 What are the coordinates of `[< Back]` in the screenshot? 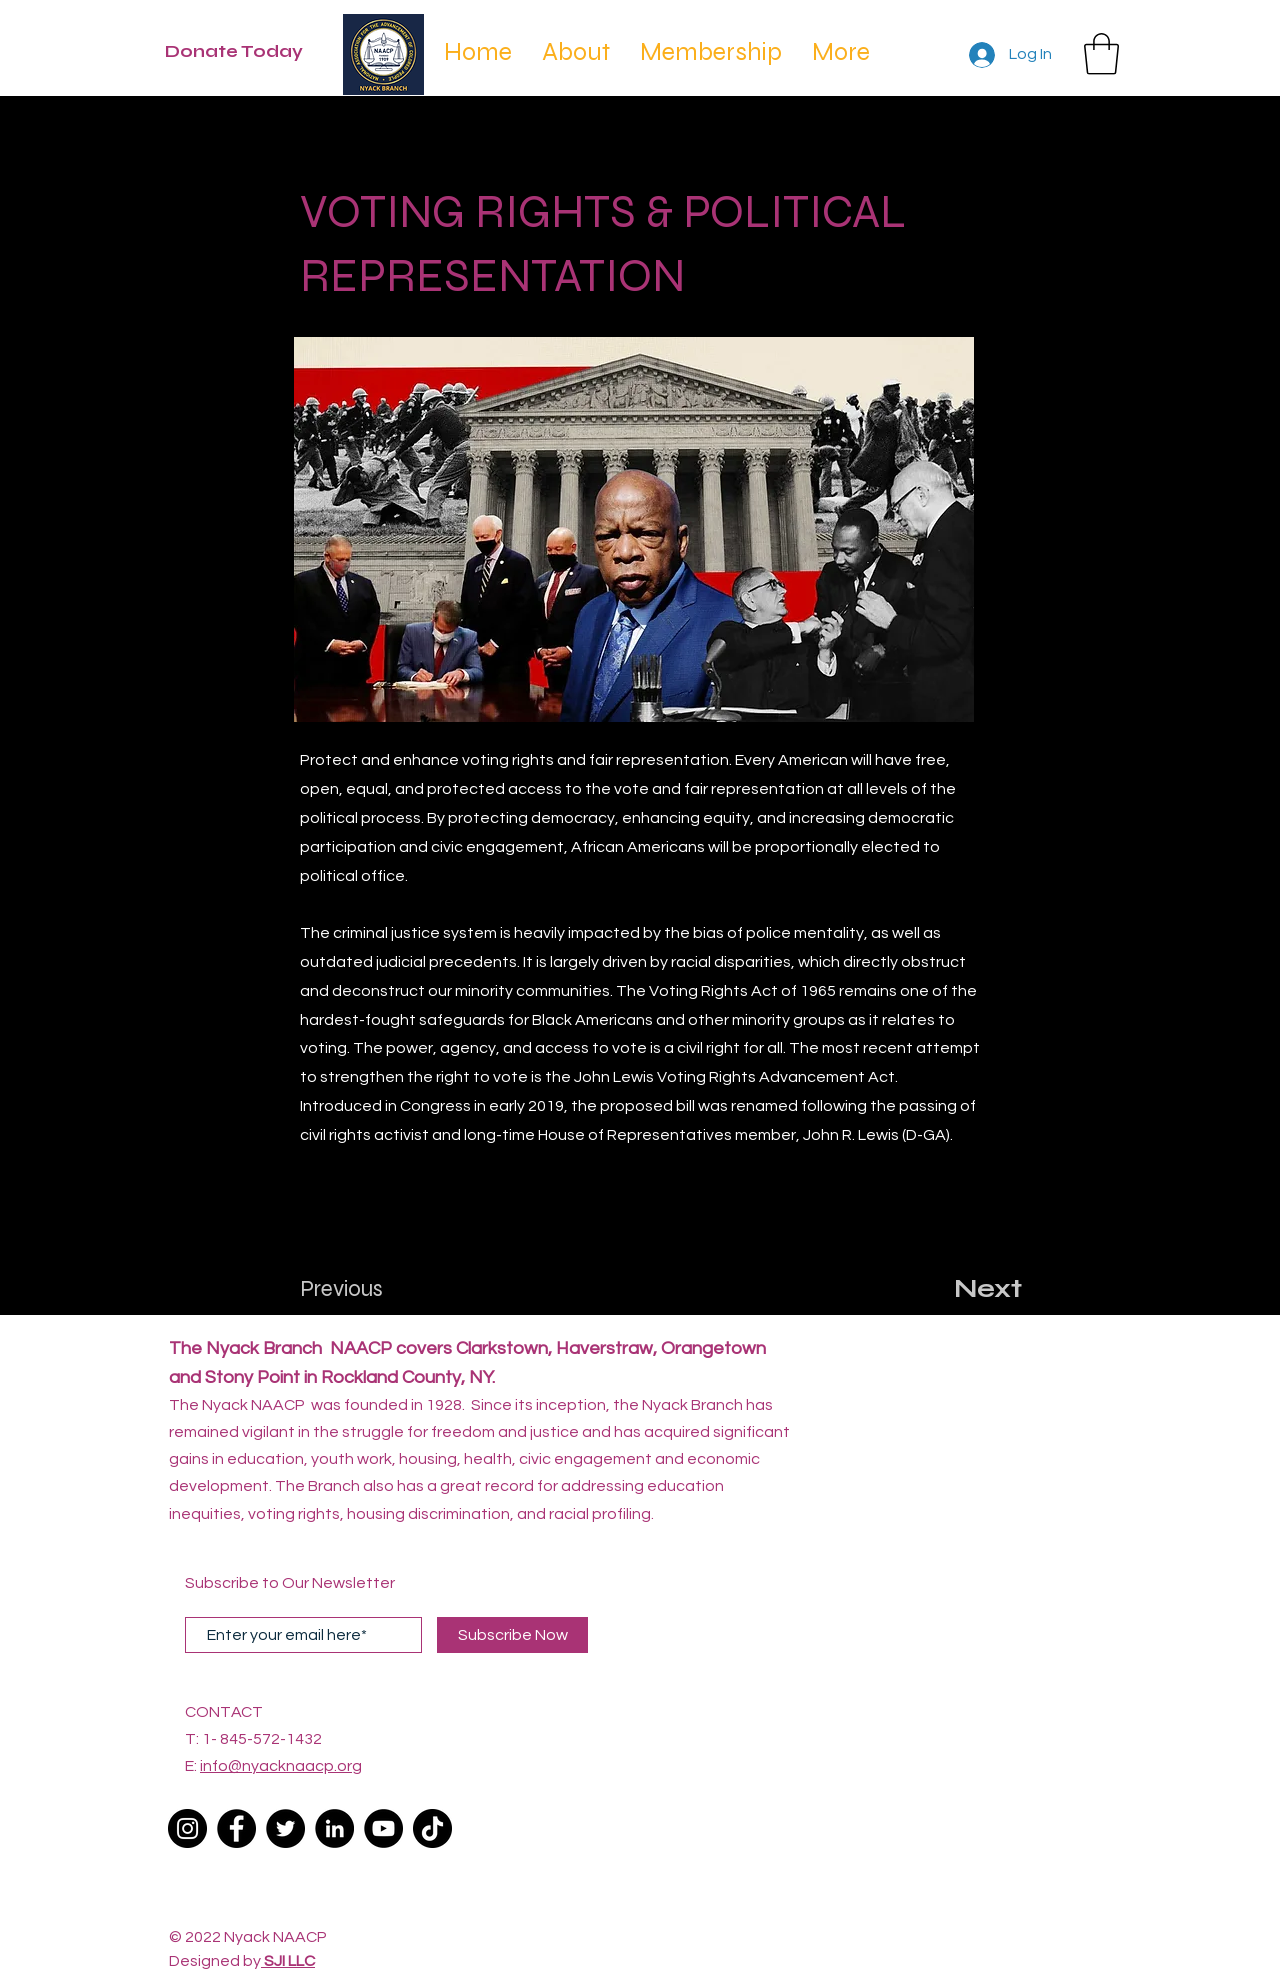 It's located at (367, 146).